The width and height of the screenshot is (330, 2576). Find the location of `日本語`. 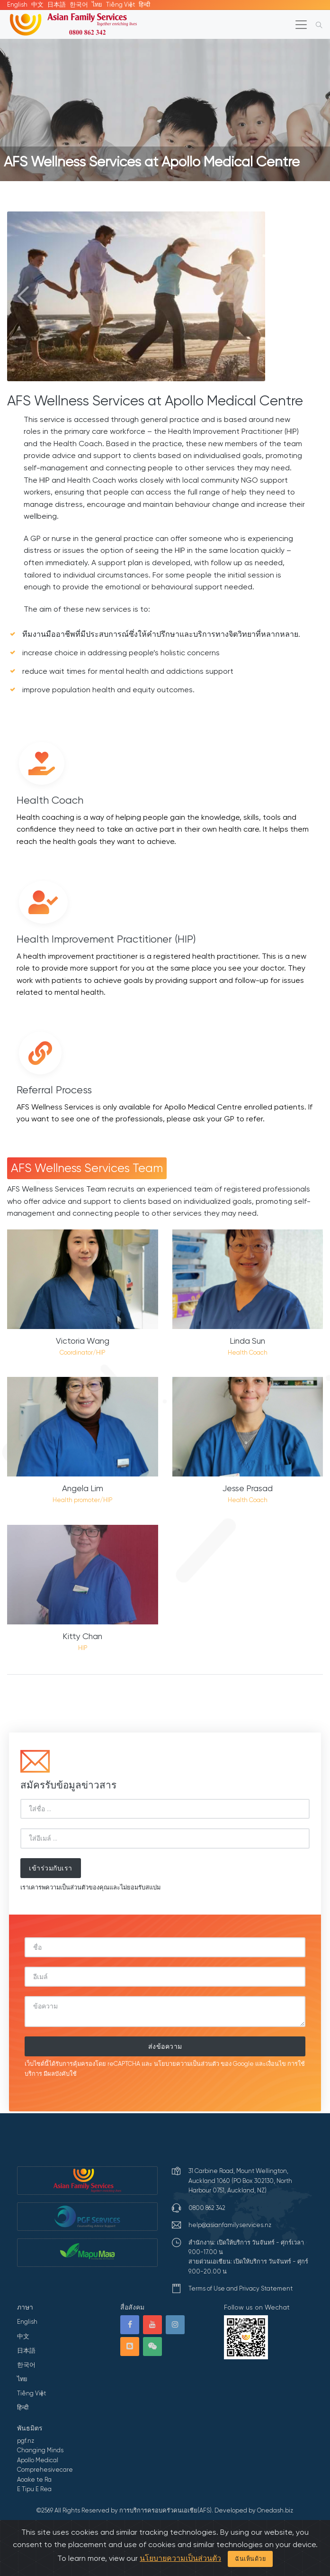

日本語 is located at coordinates (56, 4).